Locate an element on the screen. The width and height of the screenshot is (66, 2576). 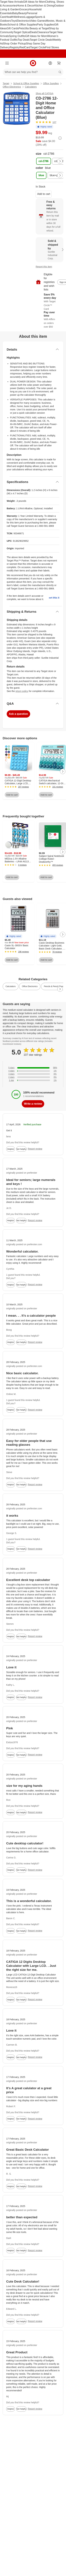
Luggage is located at coordinates (29, 16).